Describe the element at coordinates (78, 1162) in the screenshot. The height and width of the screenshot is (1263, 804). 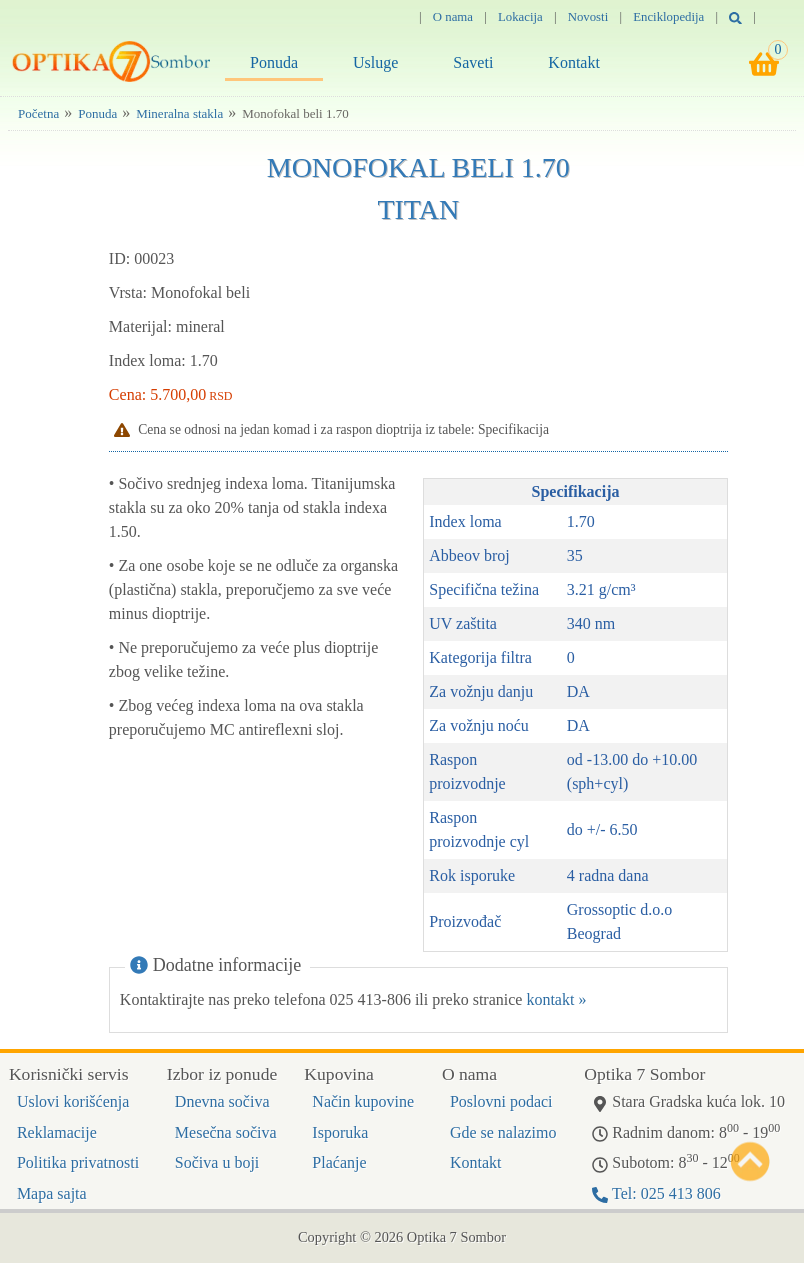
I see `Politika privatnosti` at that location.